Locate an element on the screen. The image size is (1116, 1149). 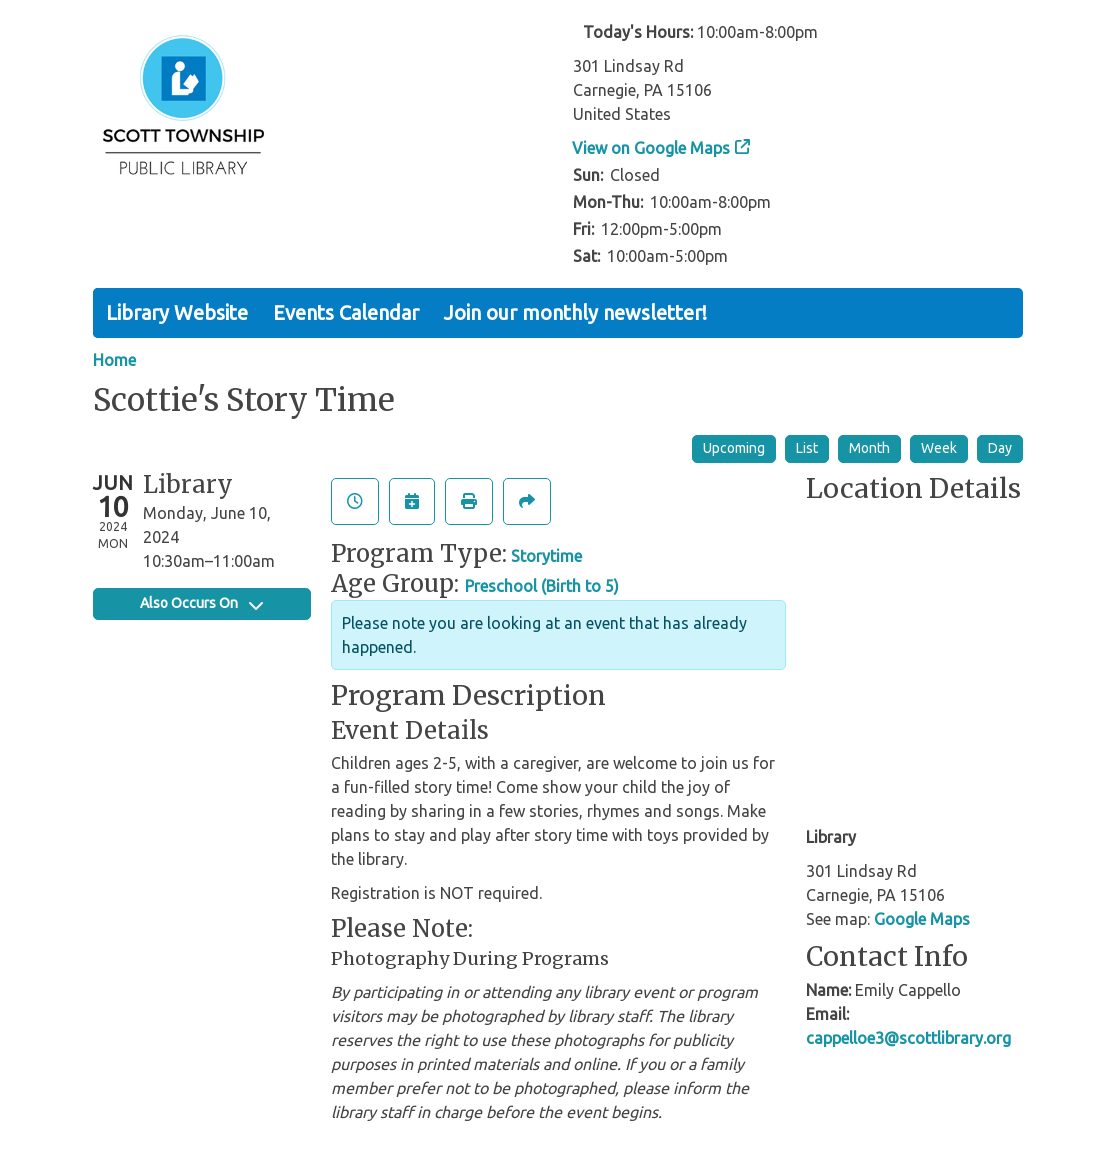
Day is located at coordinates (1000, 448).